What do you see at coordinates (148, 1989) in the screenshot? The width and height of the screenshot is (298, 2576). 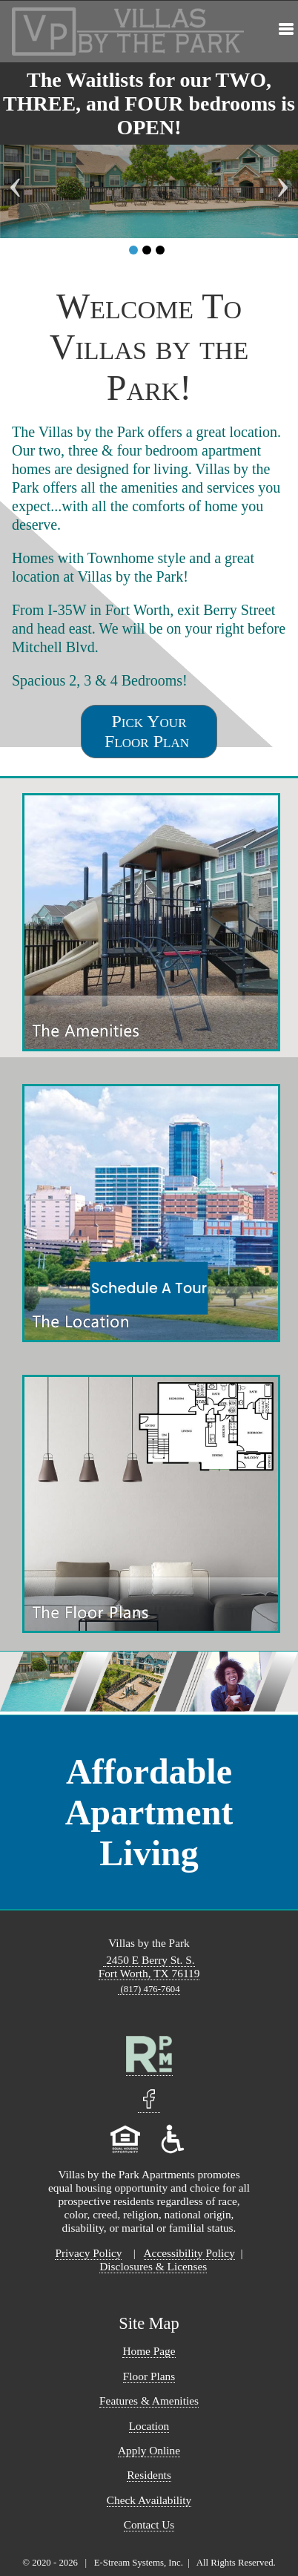 I see `(817) 476-7604` at bounding box center [148, 1989].